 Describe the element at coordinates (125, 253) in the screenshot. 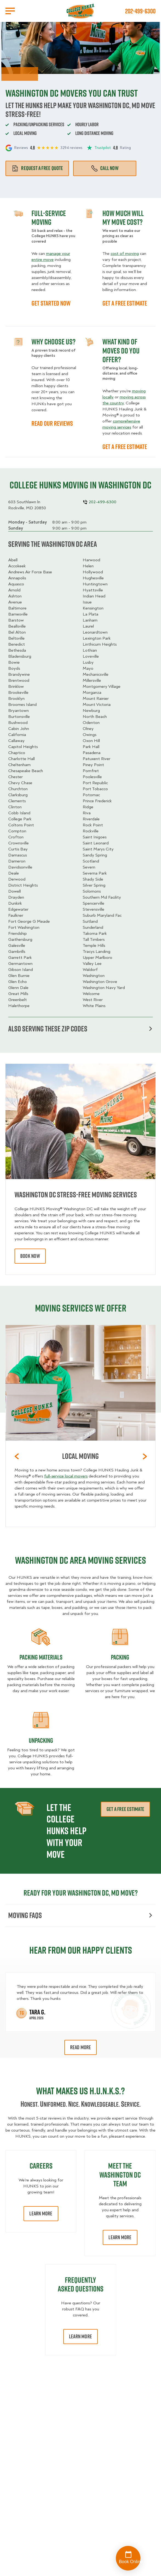

I see `cost of moving` at that location.